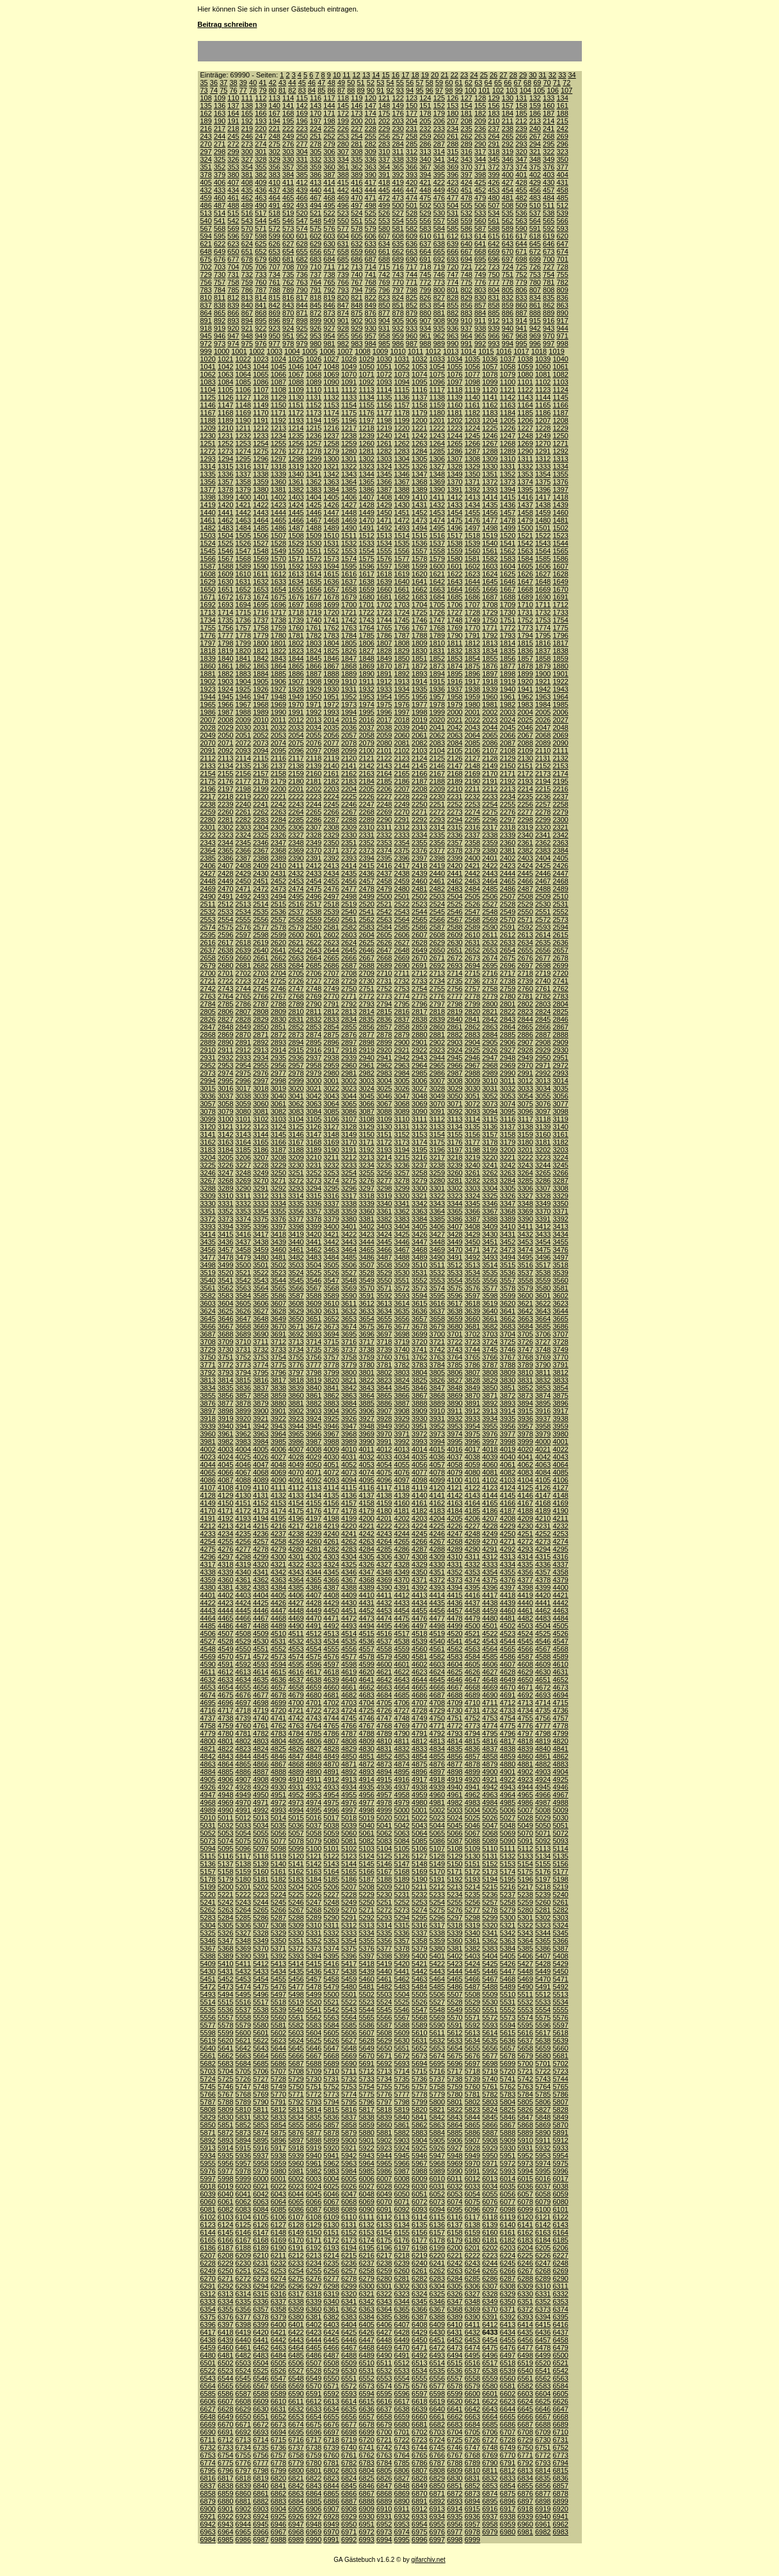  I want to click on 2436, so click(366, 873).